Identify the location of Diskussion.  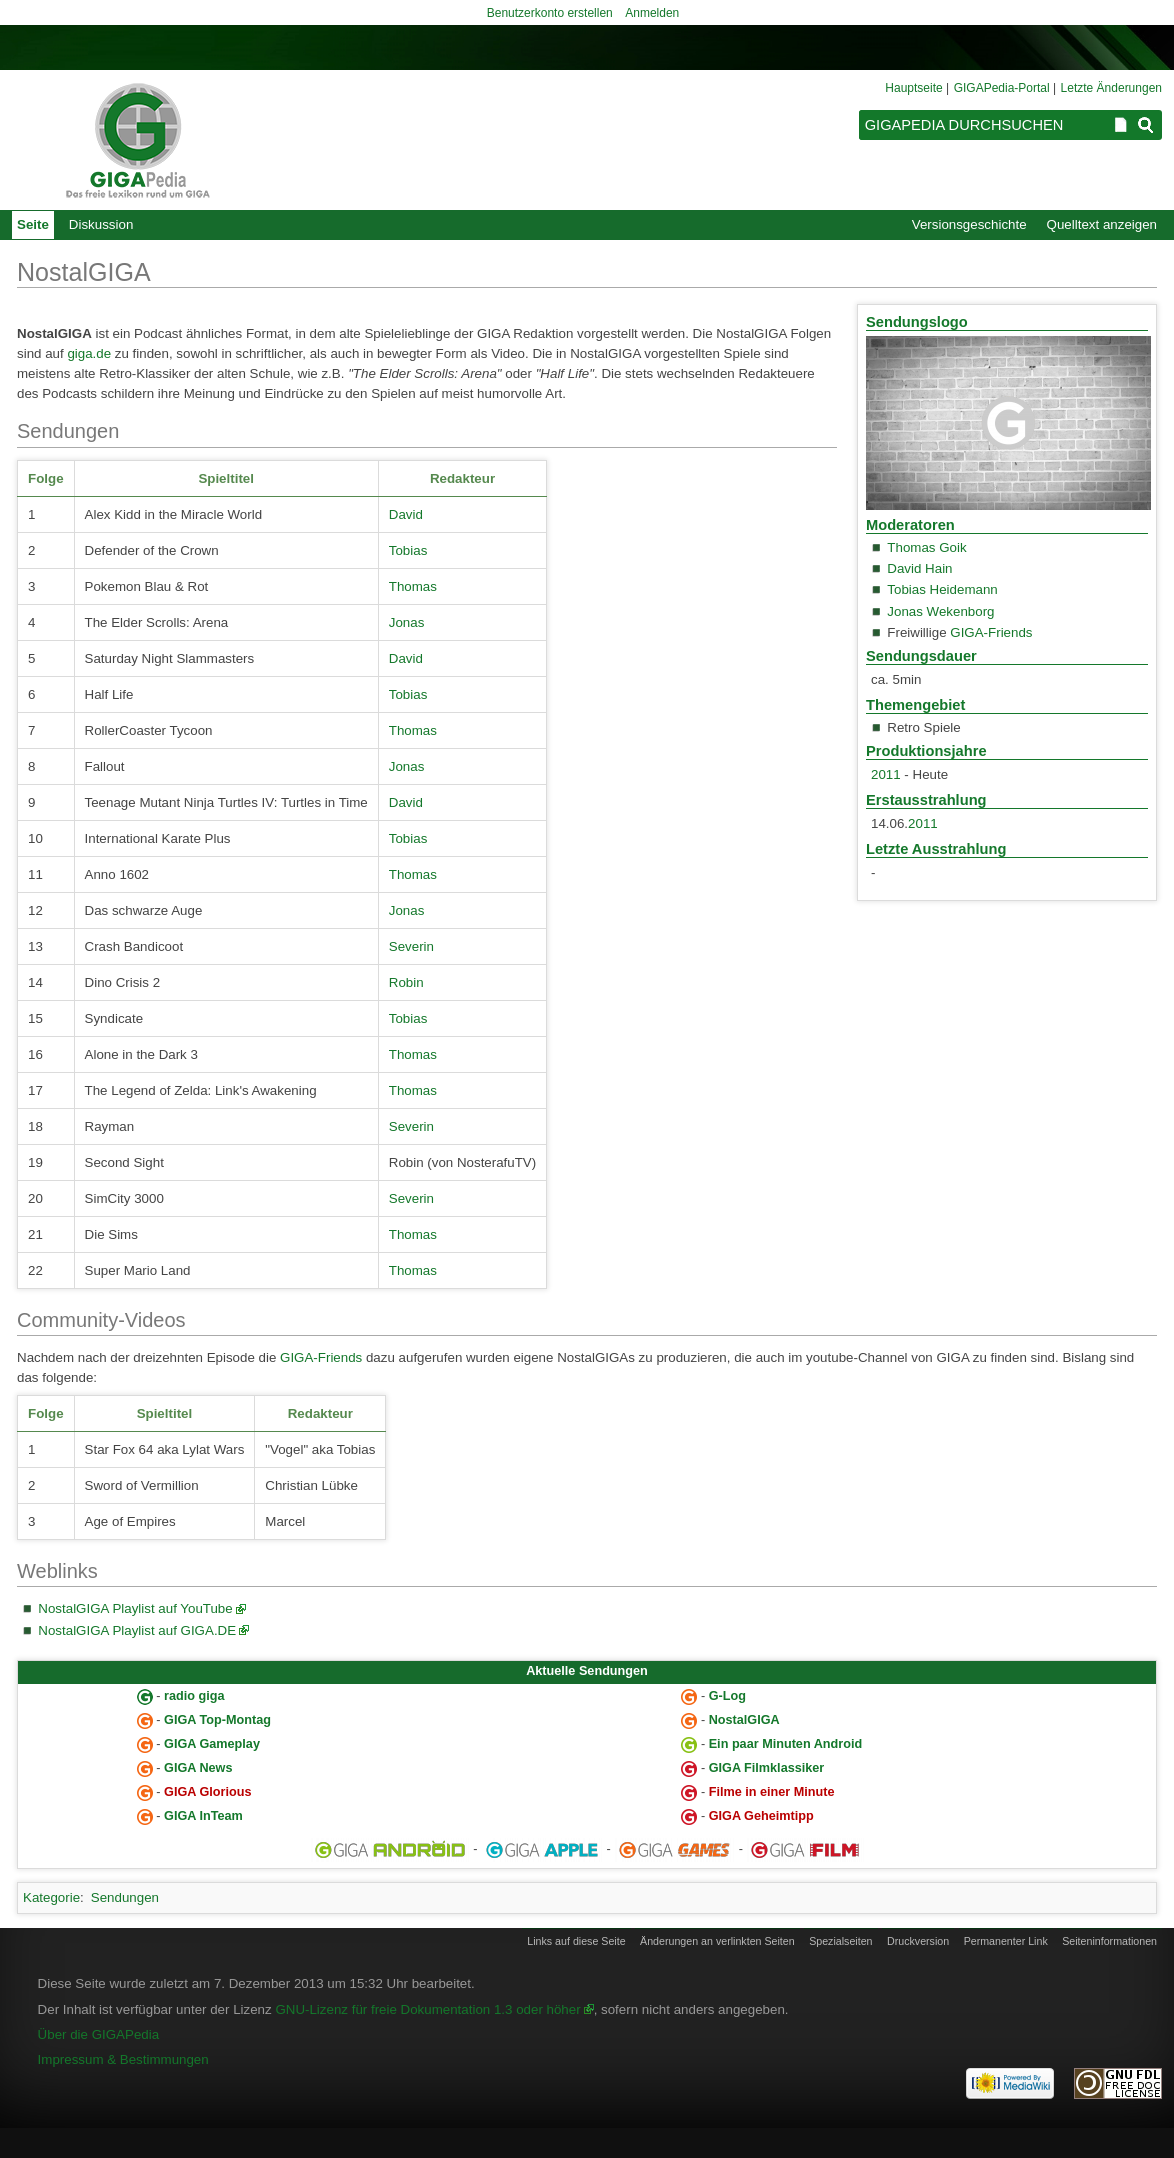
(101, 224).